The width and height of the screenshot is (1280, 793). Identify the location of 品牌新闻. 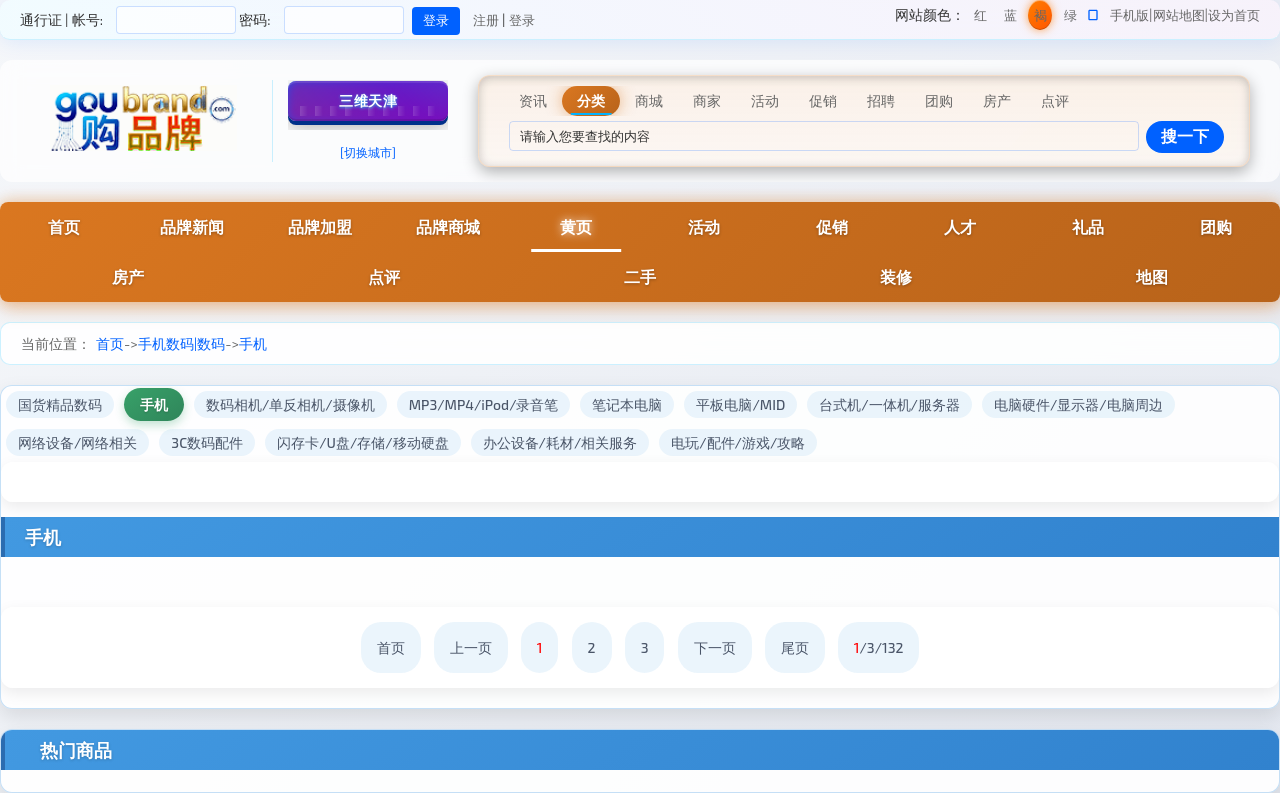
(192, 226).